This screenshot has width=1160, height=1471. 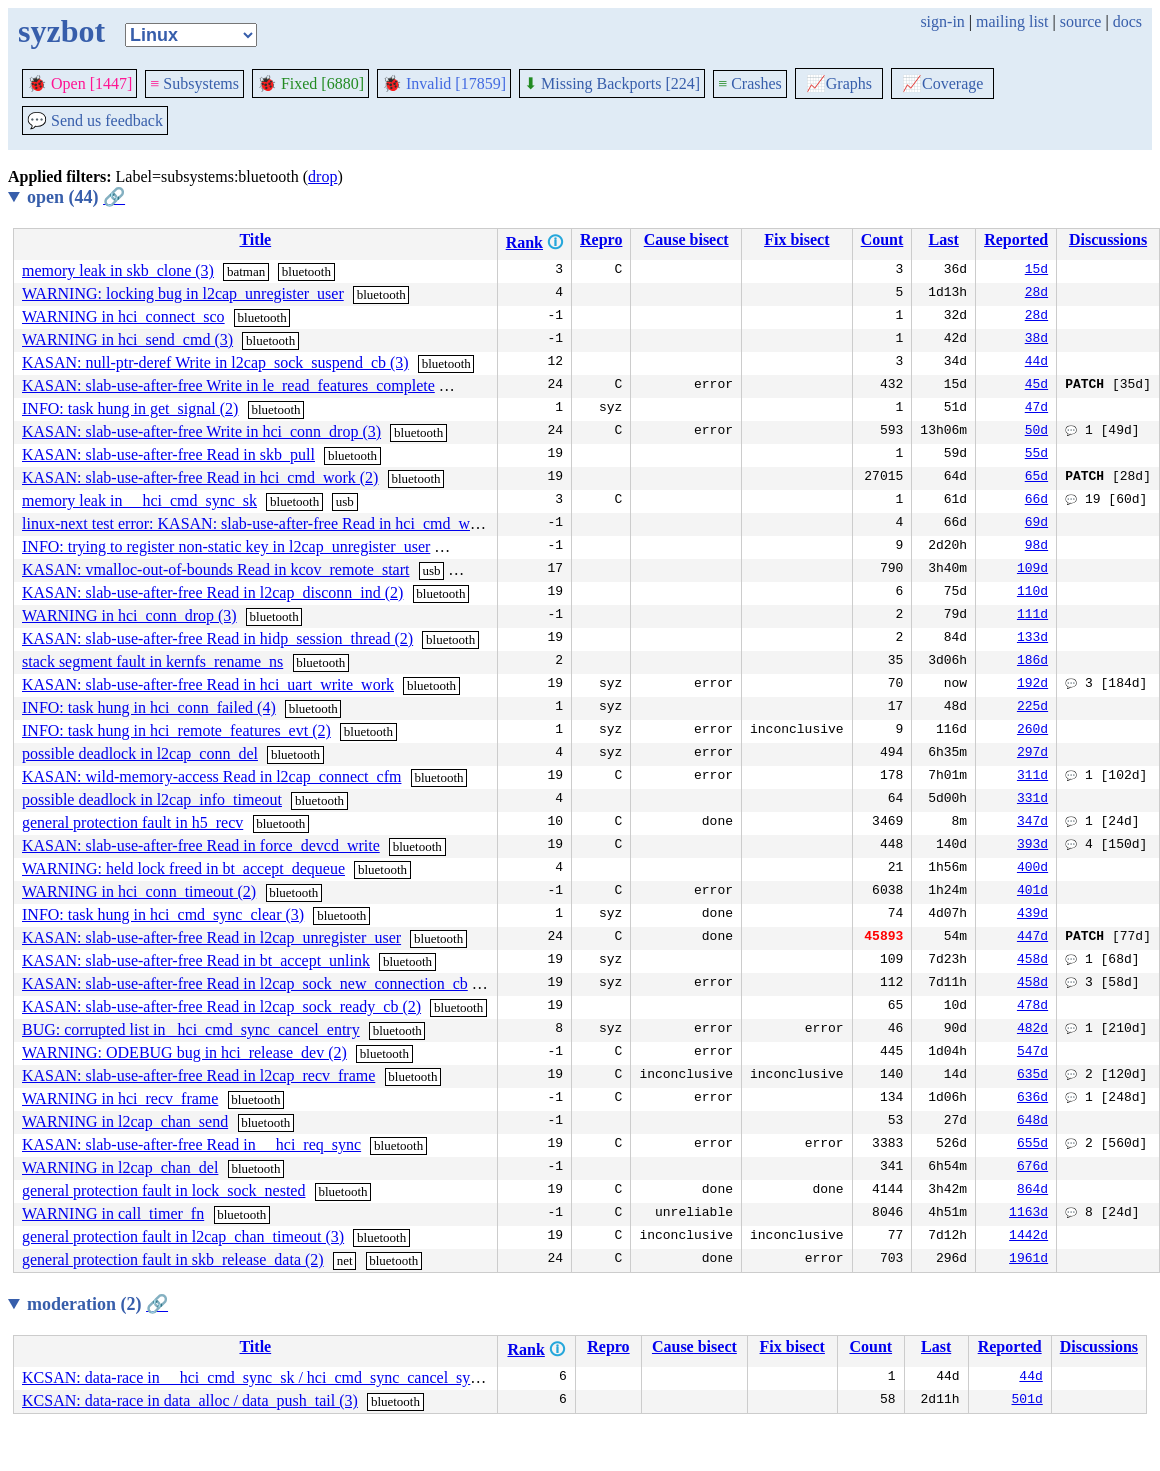 What do you see at coordinates (190, 1400) in the screenshot?
I see `KCSAN: data-race in data_alloc / data_push_tail (3)` at bounding box center [190, 1400].